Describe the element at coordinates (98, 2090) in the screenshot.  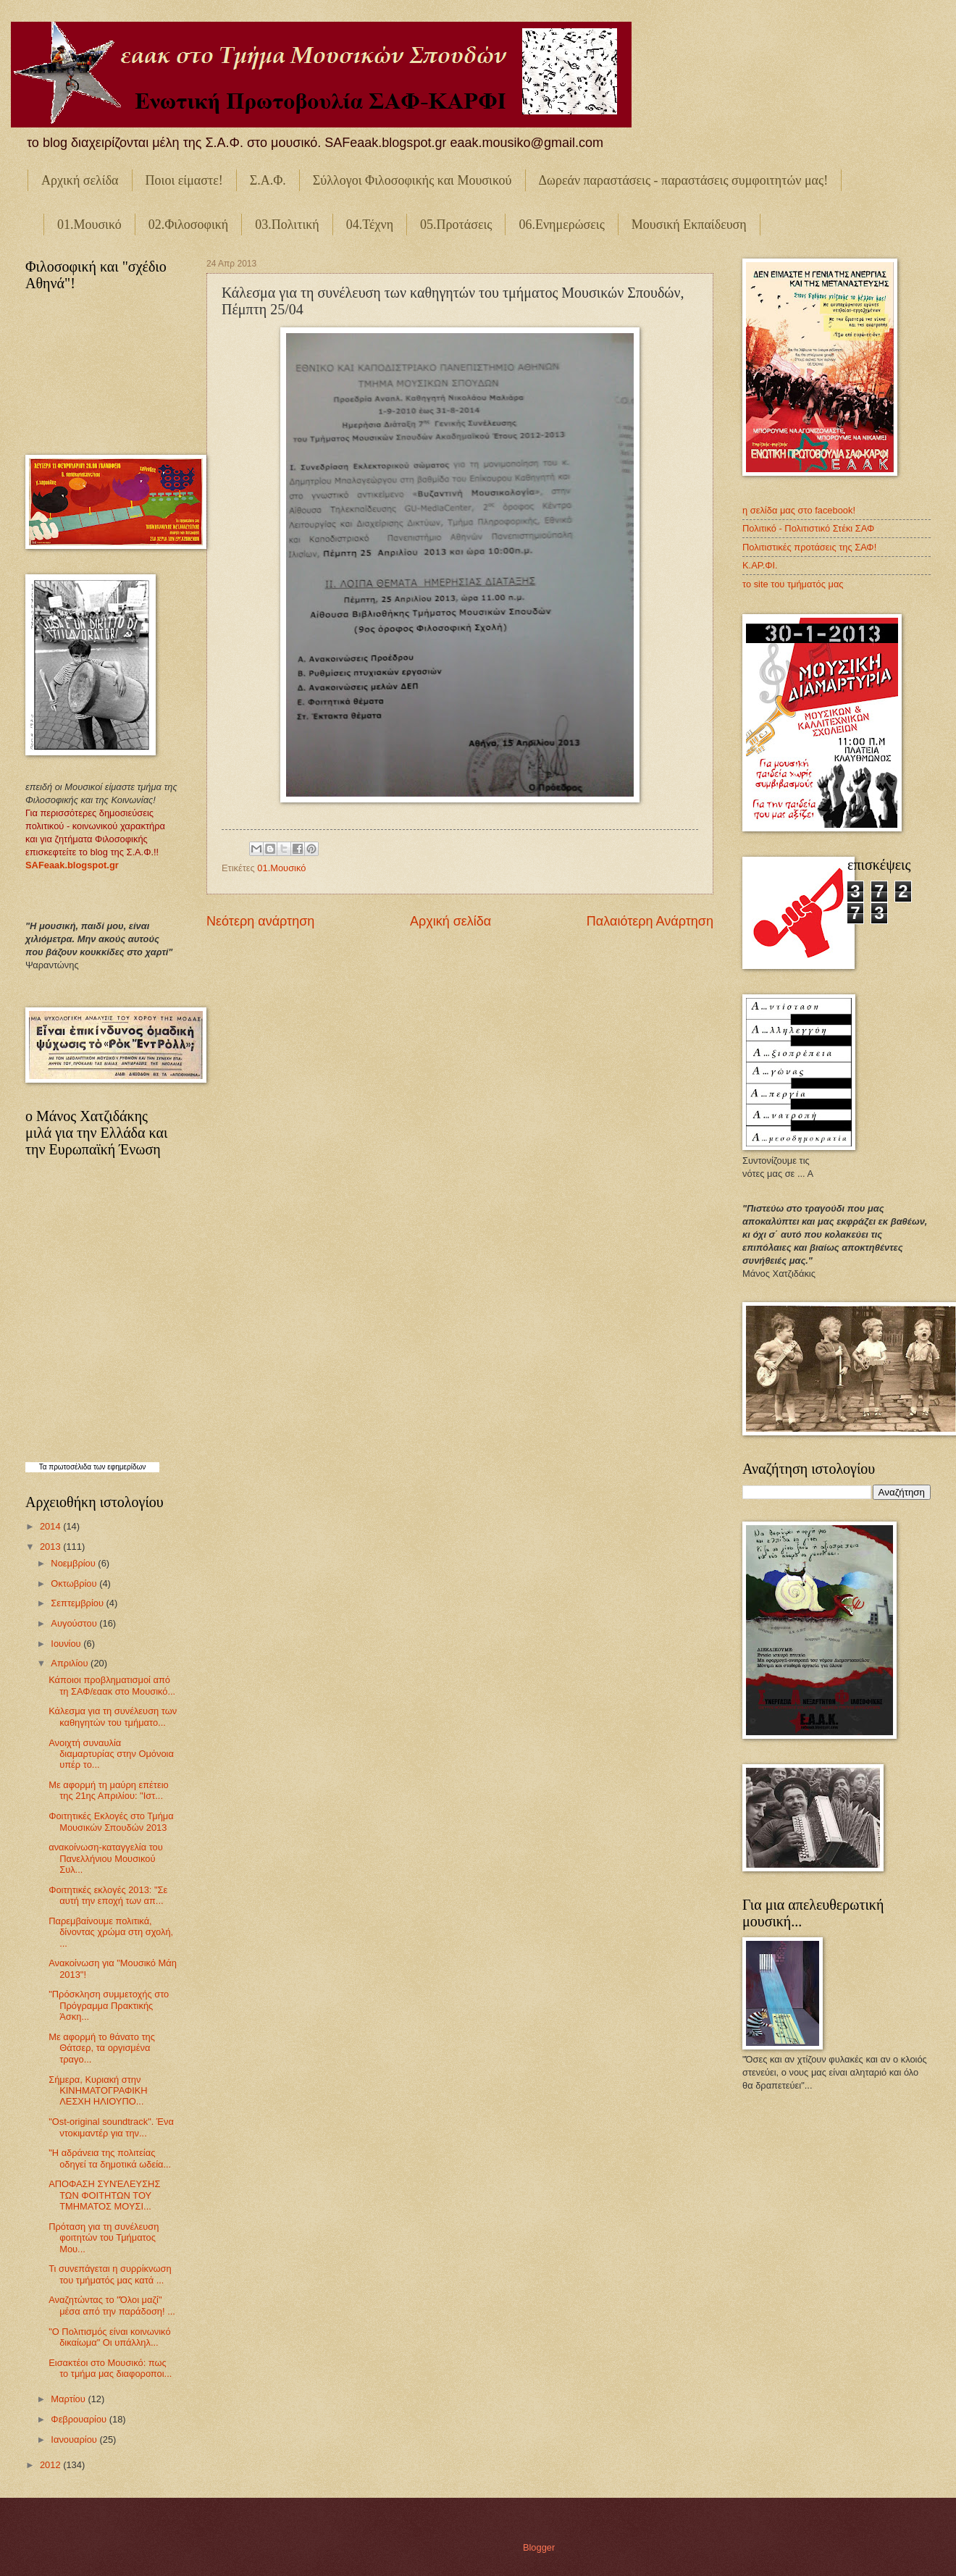
I see `Σήμερα, Κυριακή στην ΚΙΝΗΜΑΤΟΓΡΑΦΙΚΗ ΛΕΣΧΗ ΗΛΙΟΥΠΟ...` at that location.